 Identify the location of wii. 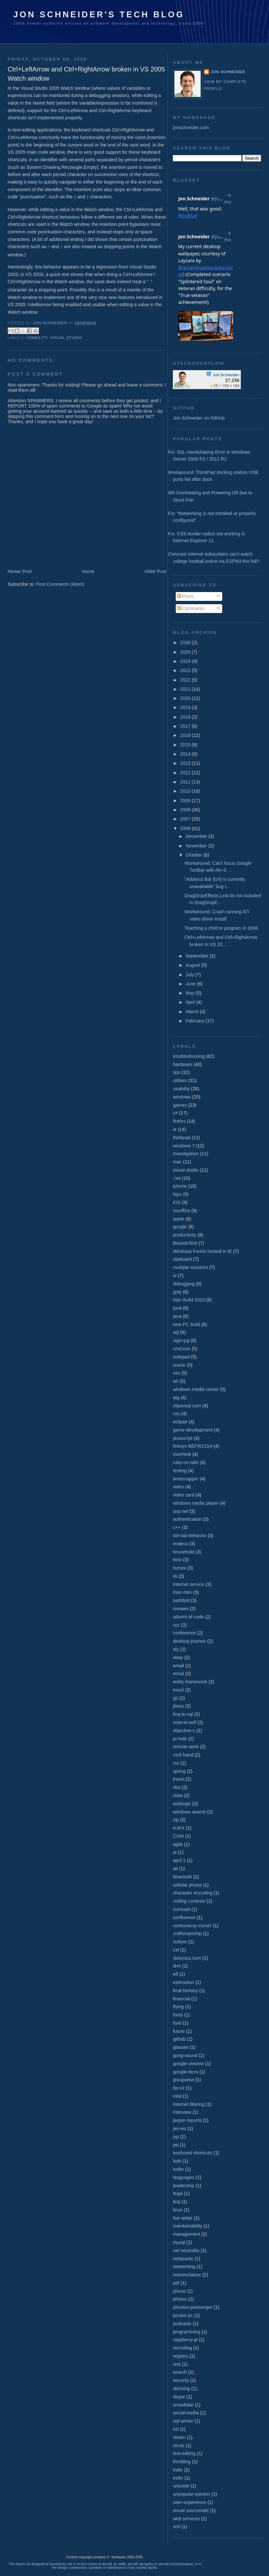
(175, 1381).